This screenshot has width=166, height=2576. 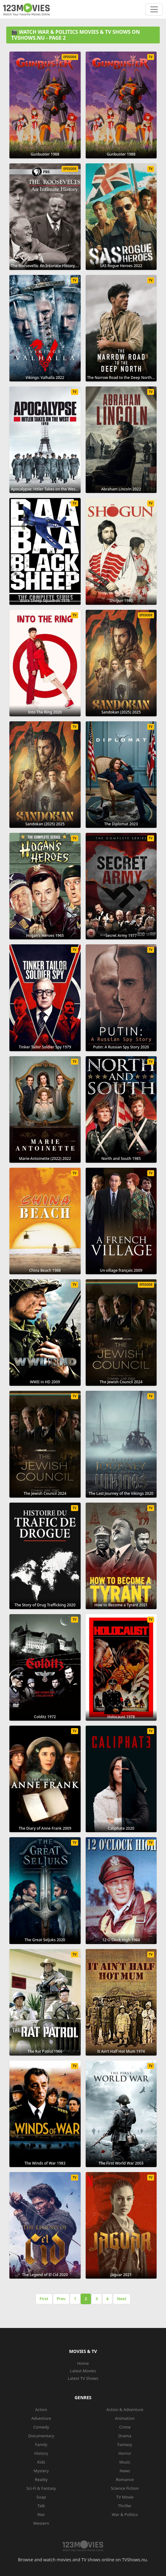 I want to click on First, so click(x=44, y=2298).